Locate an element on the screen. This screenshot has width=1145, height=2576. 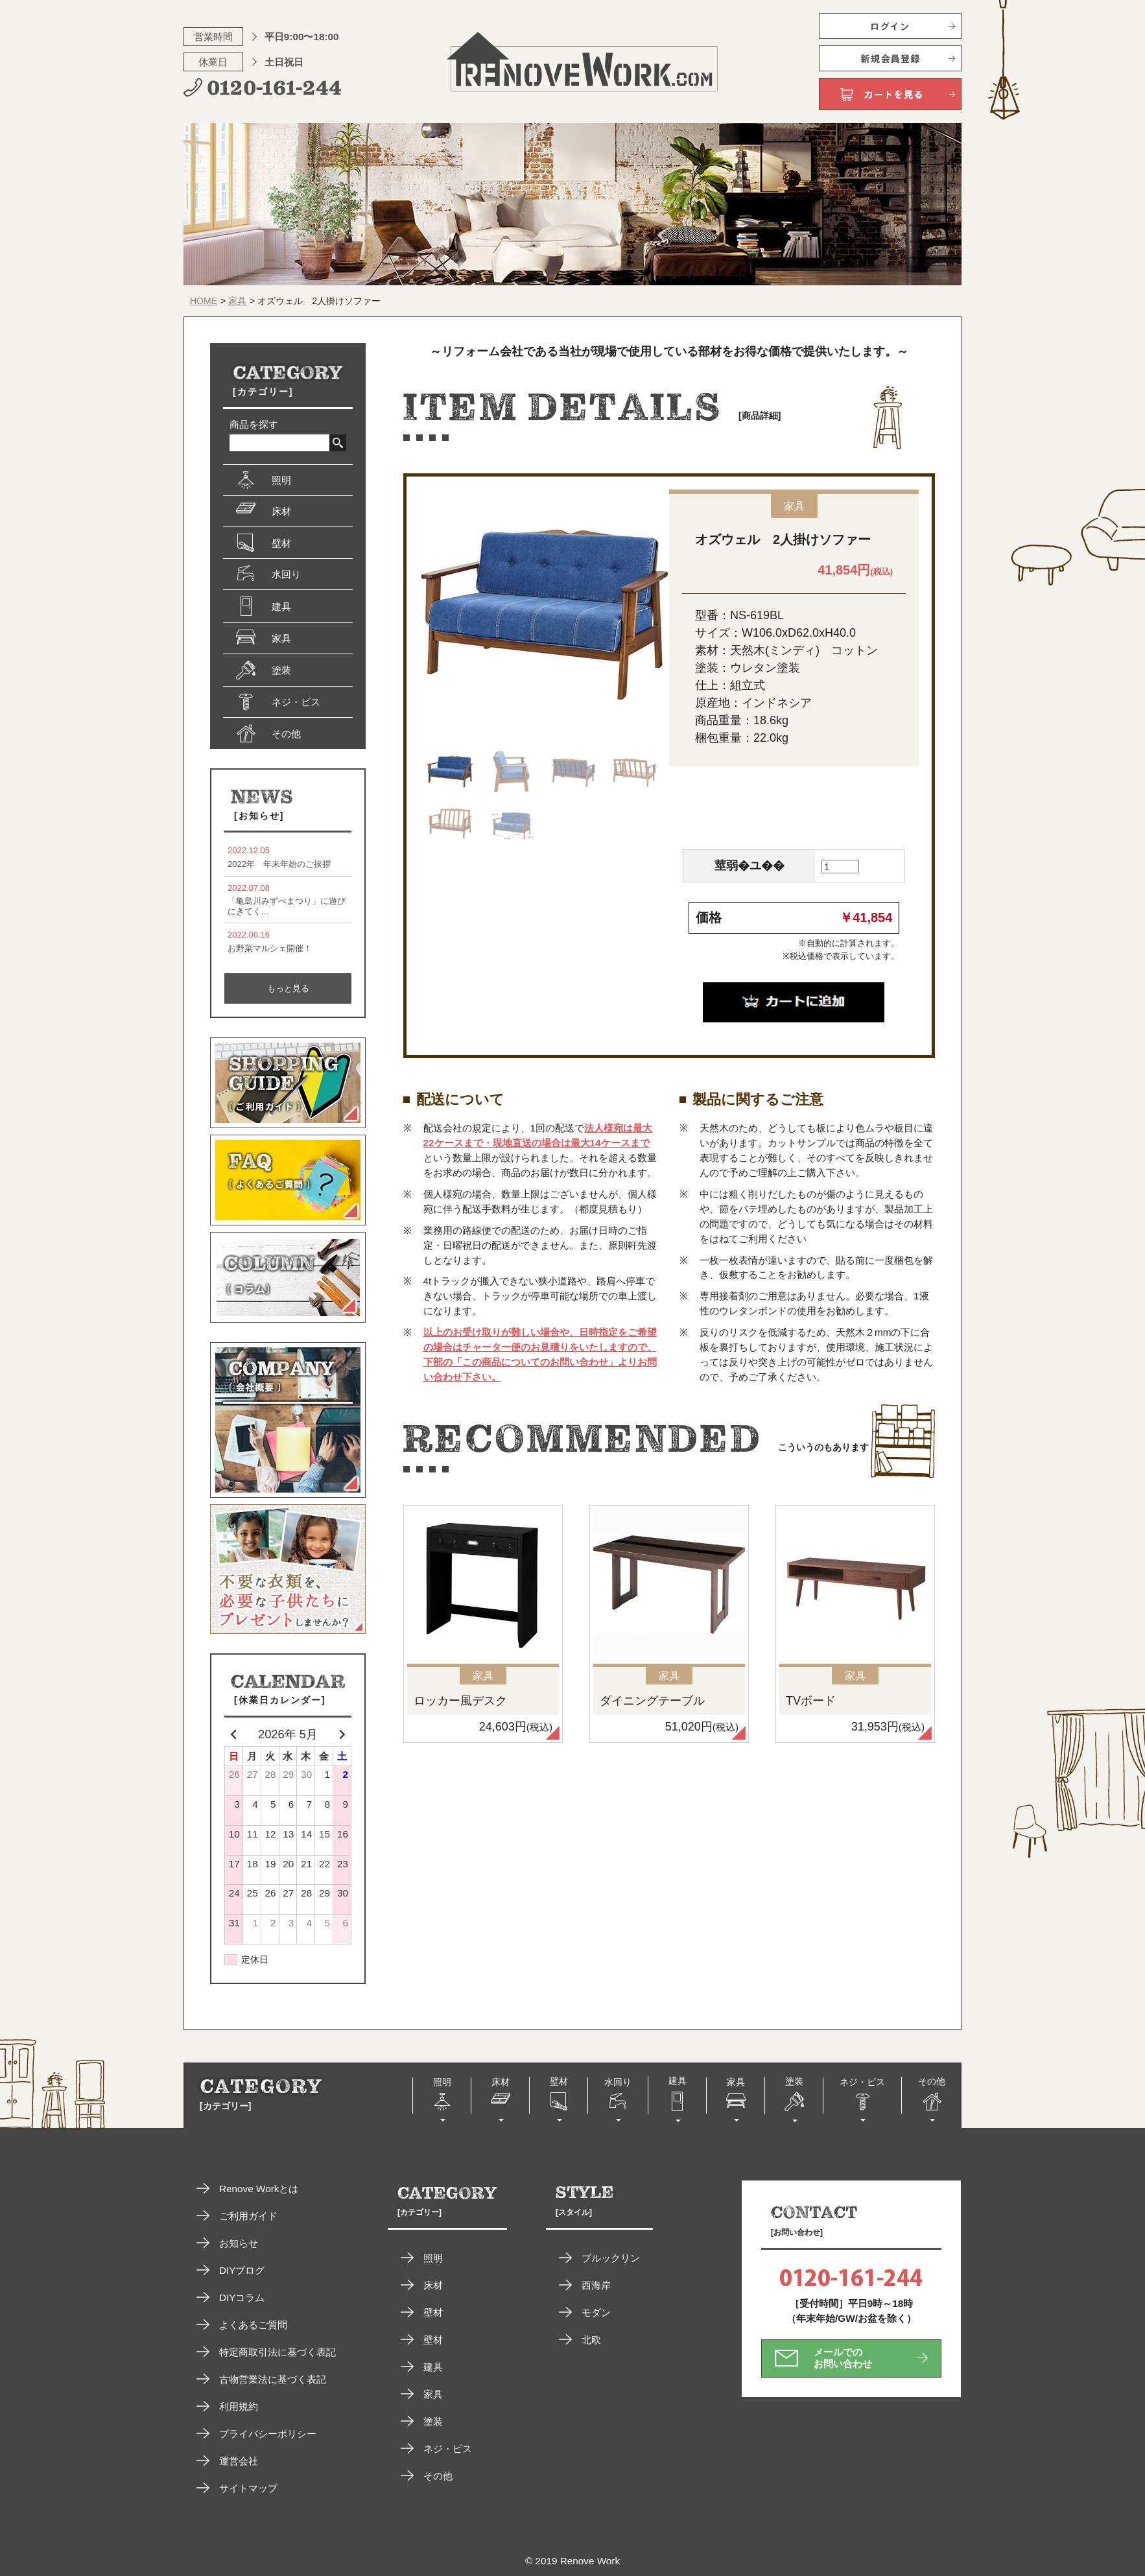
ブルックリン is located at coordinates (611, 2257).